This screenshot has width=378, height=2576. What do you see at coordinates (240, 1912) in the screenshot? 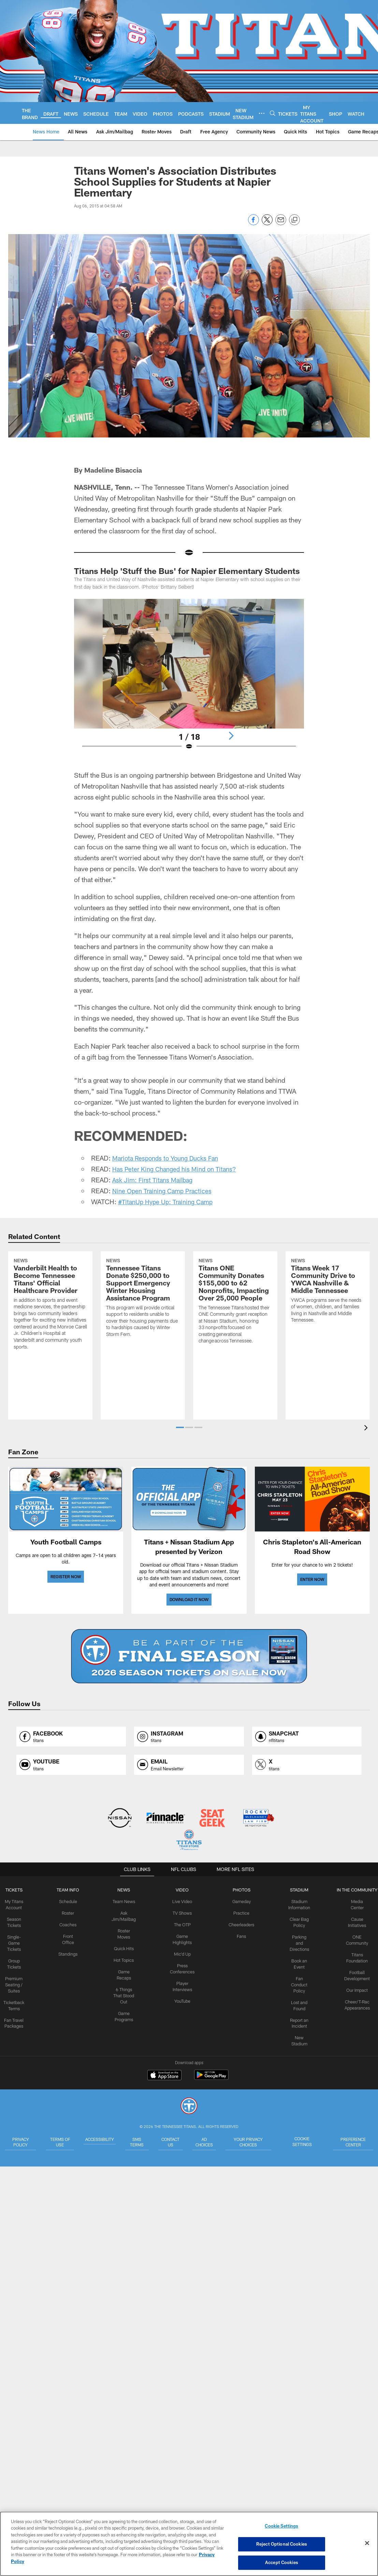
I see `Practice` at bounding box center [240, 1912].